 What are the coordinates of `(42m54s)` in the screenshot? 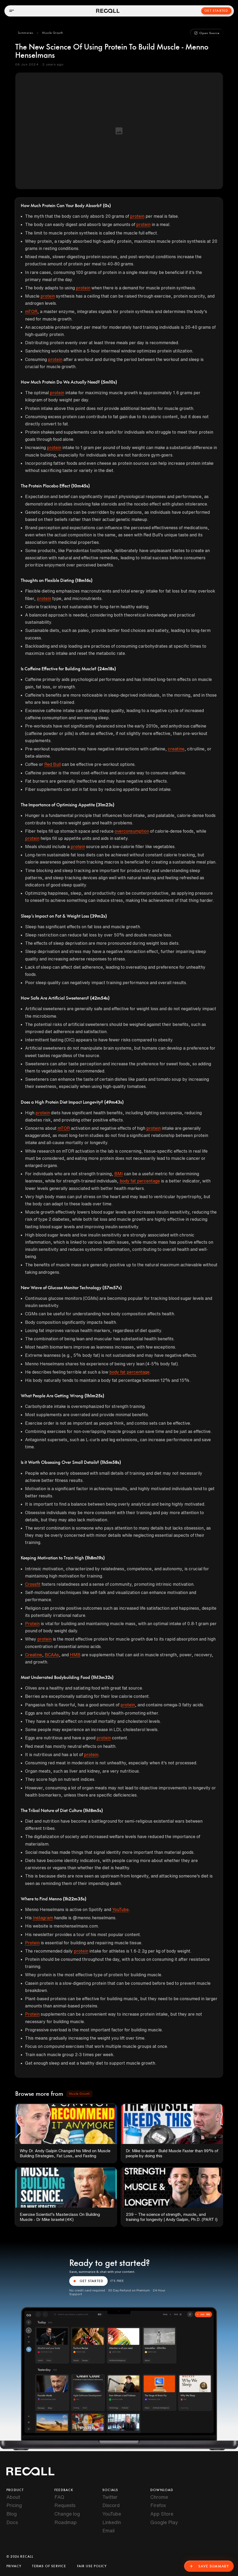 It's located at (100, 998).